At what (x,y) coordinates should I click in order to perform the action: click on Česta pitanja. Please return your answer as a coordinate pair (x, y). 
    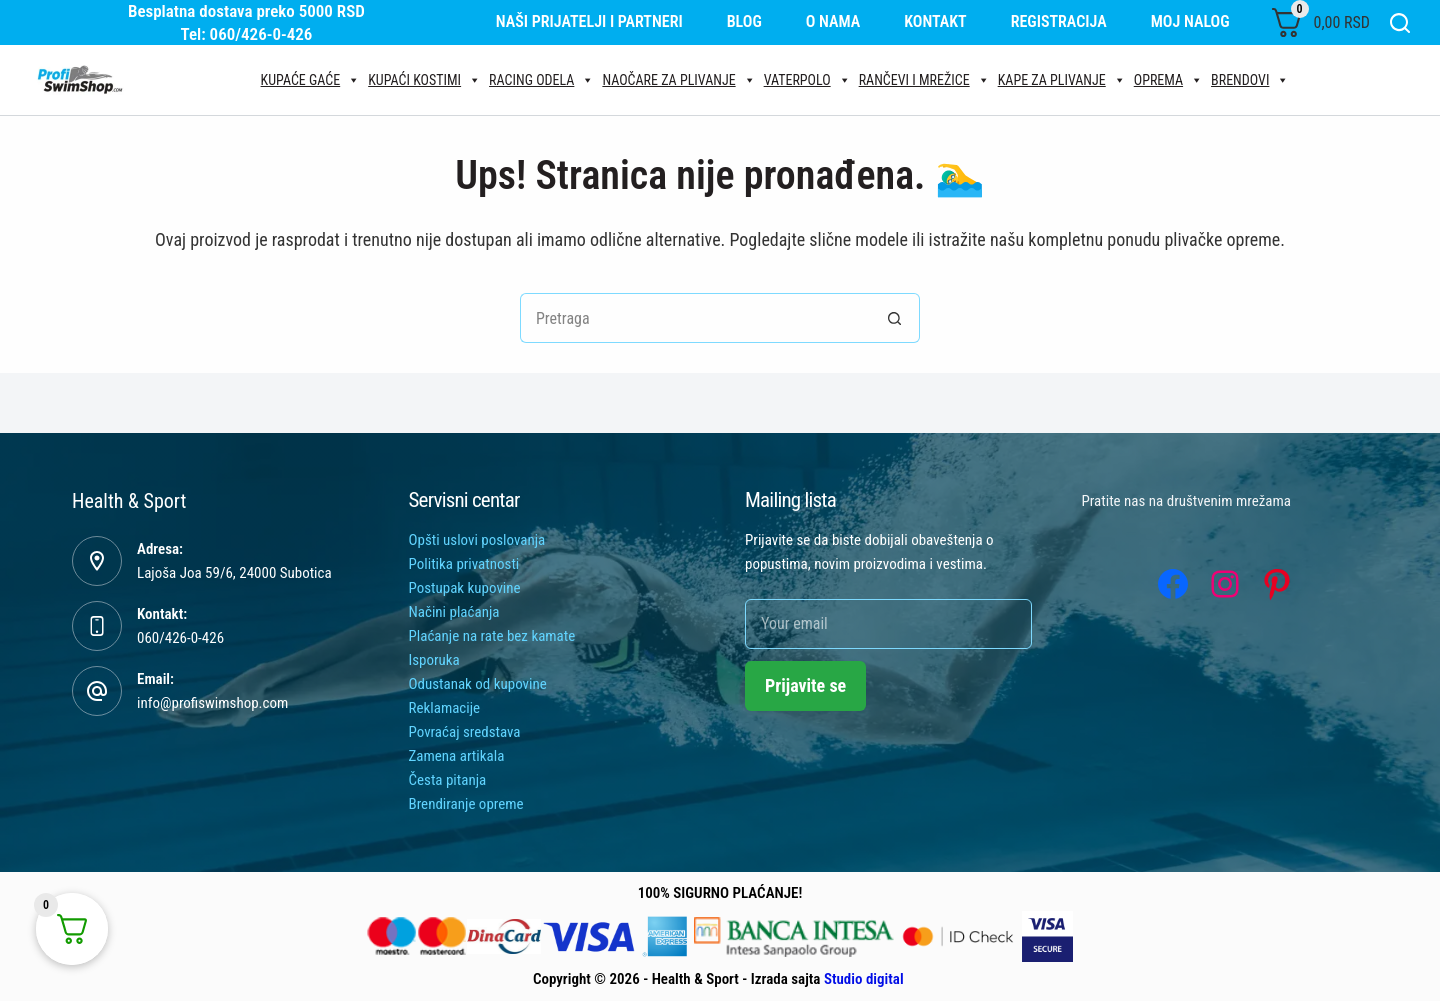
    Looking at the image, I should click on (448, 780).